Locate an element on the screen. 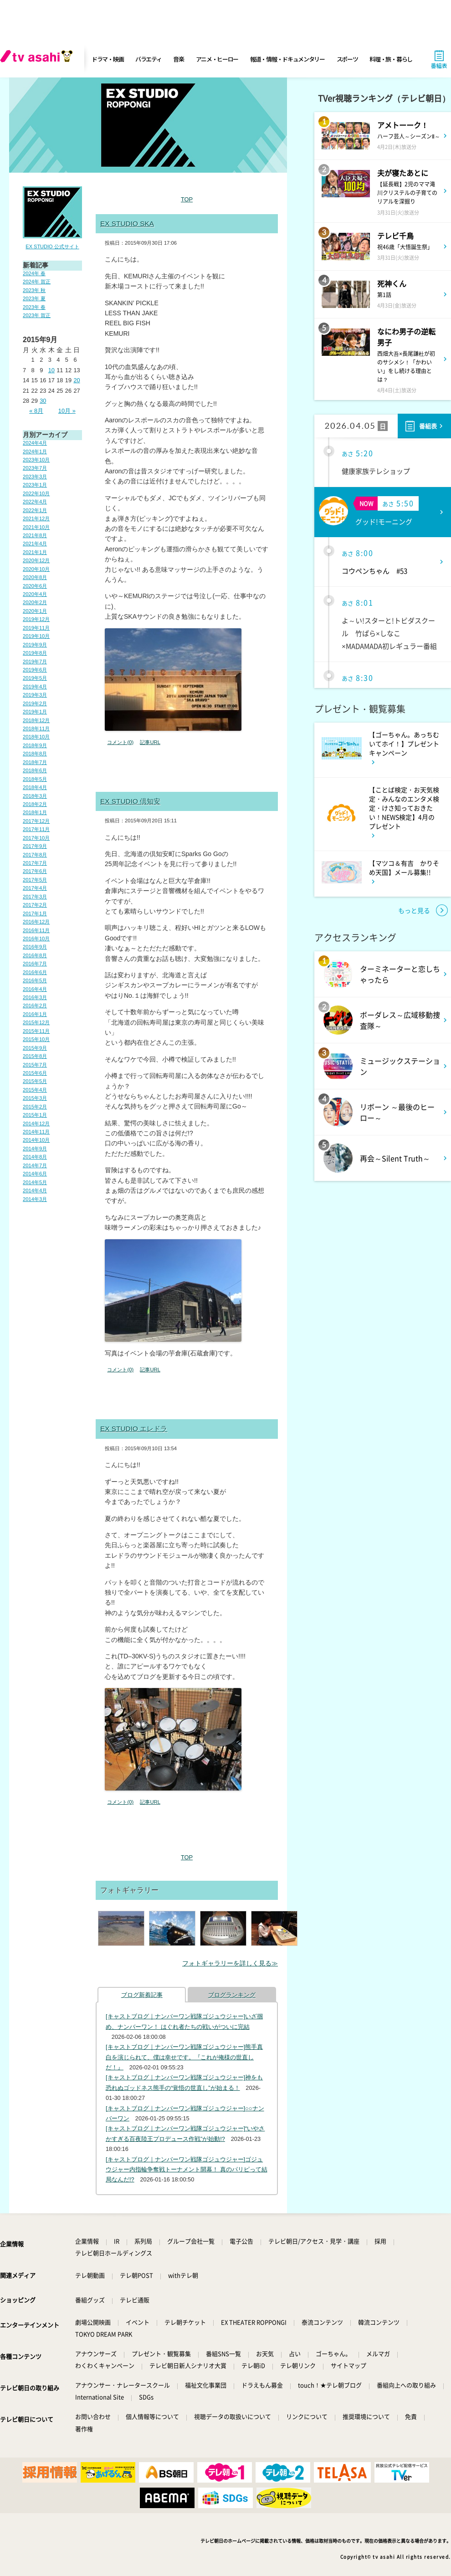  2021年8月 is located at coordinates (35, 535).